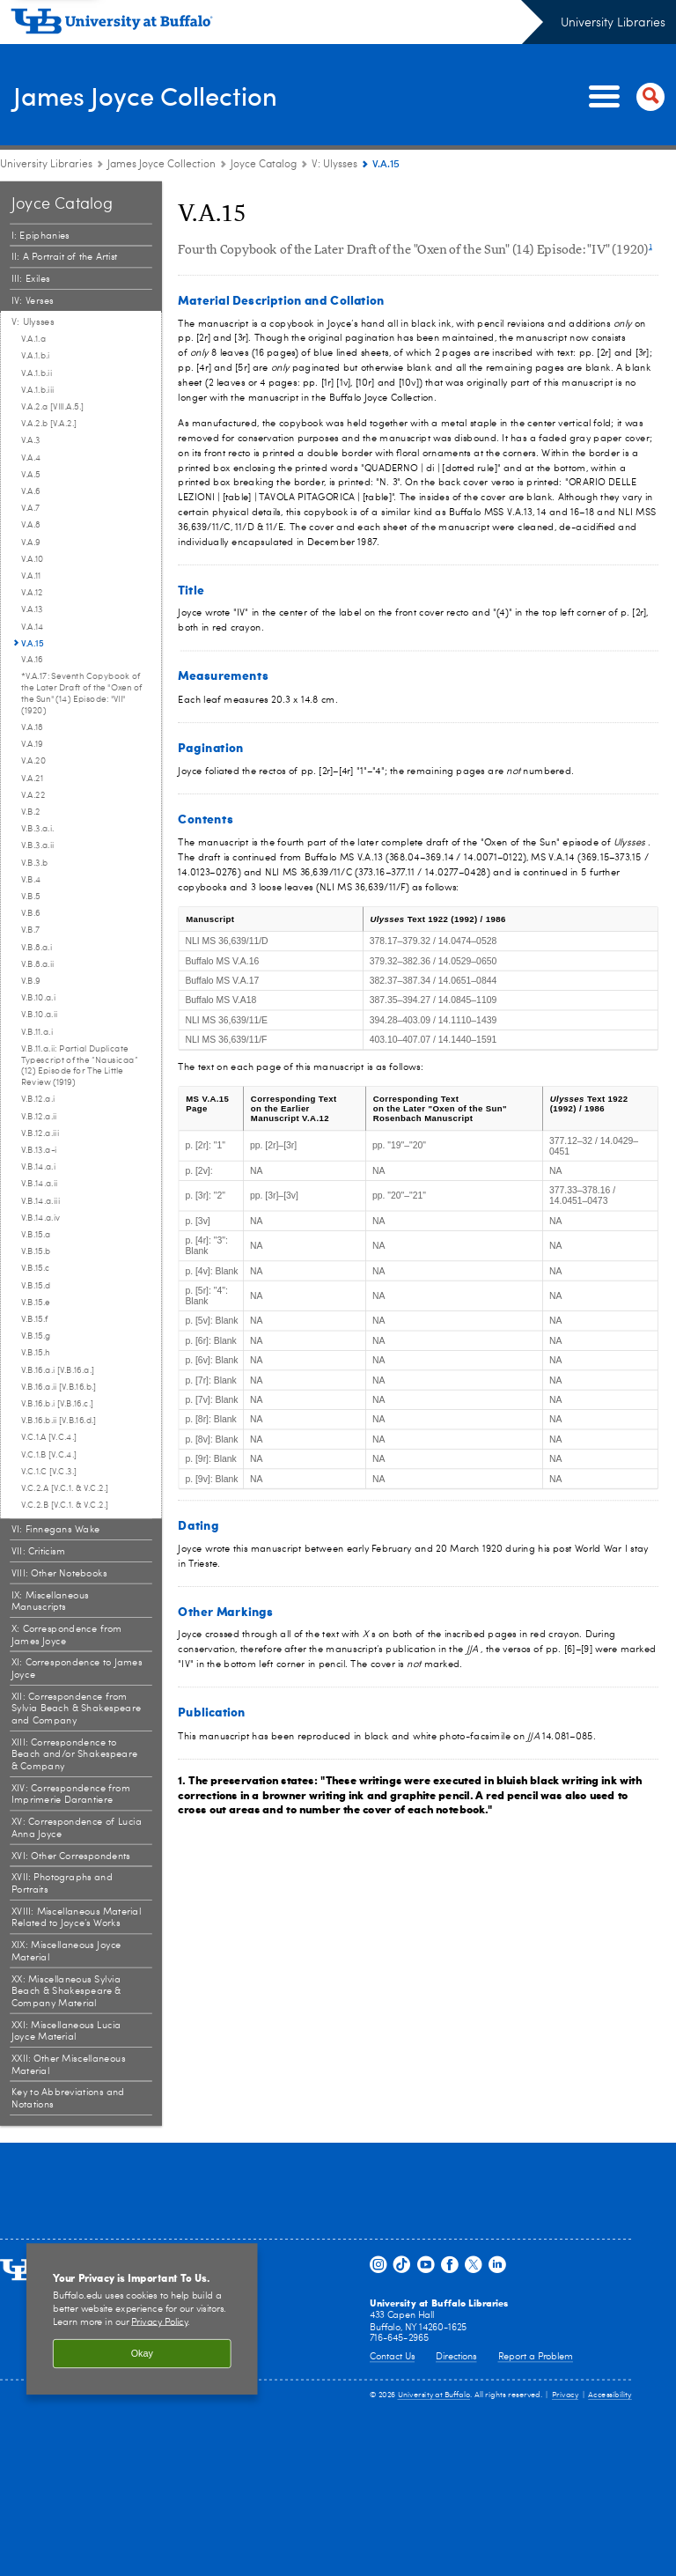 The width and height of the screenshot is (676, 2576). Describe the element at coordinates (35, 1352) in the screenshot. I see `V.B.15.h [V: Ulysses:V.B.15.h]` at that location.